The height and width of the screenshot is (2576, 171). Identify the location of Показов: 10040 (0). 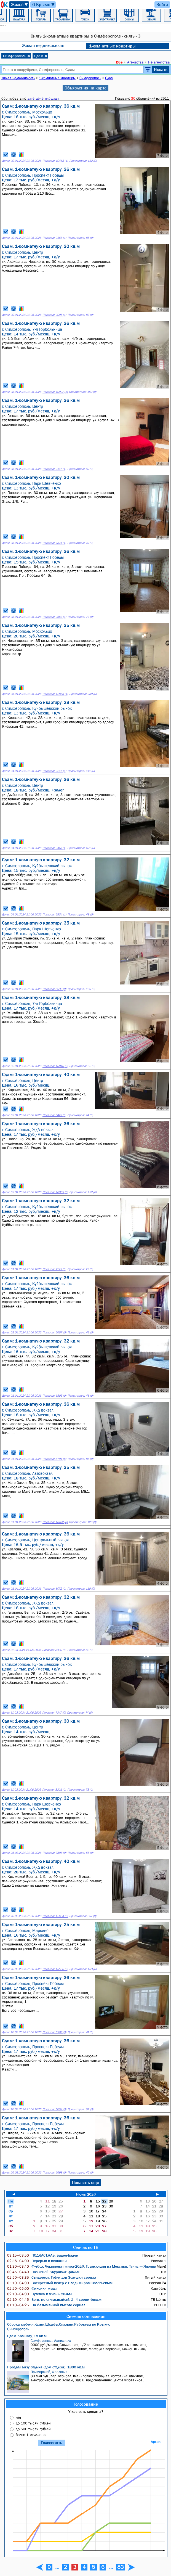
(55, 1066).